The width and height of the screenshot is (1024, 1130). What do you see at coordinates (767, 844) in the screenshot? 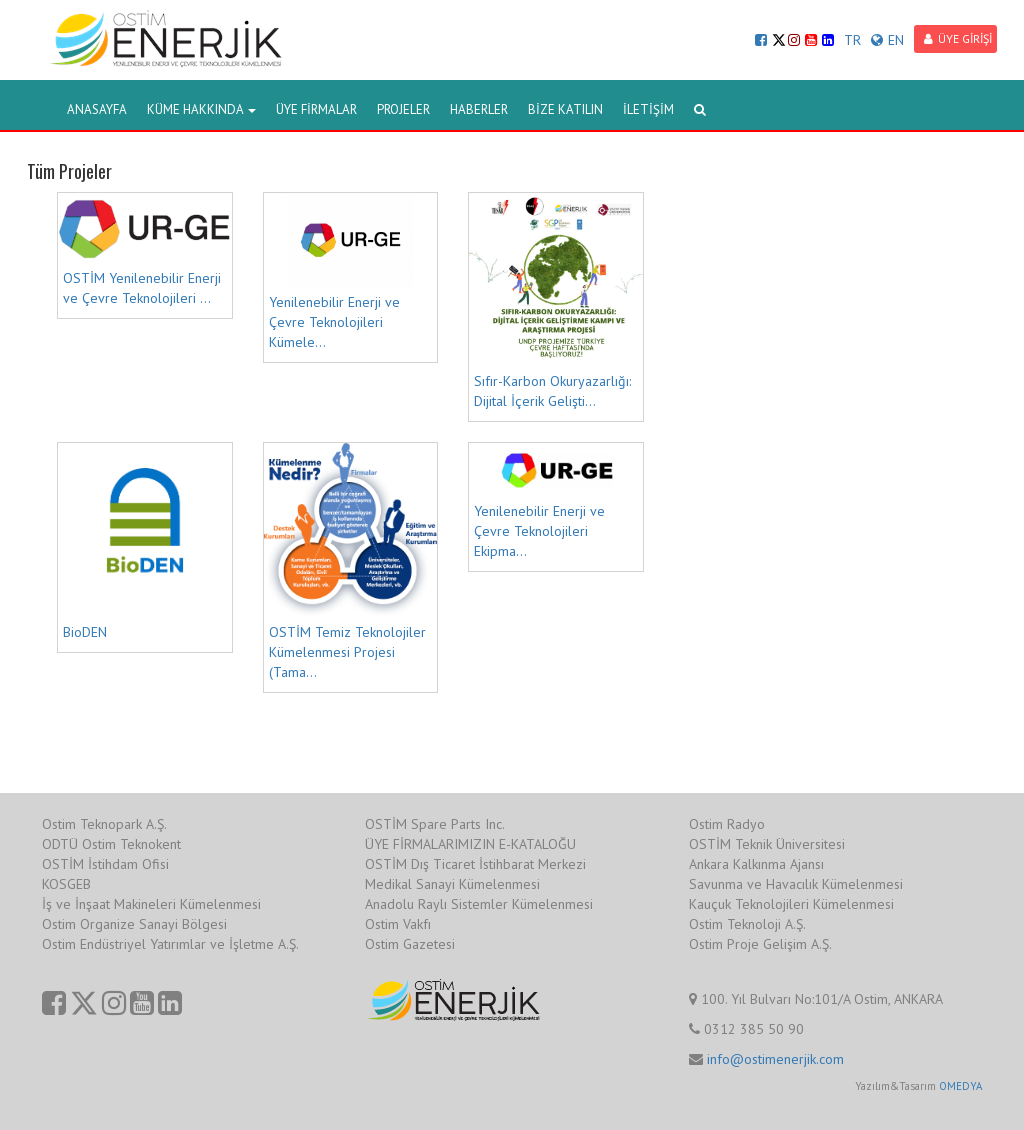
I see `OSTİM Teknik Üniversitesi` at bounding box center [767, 844].